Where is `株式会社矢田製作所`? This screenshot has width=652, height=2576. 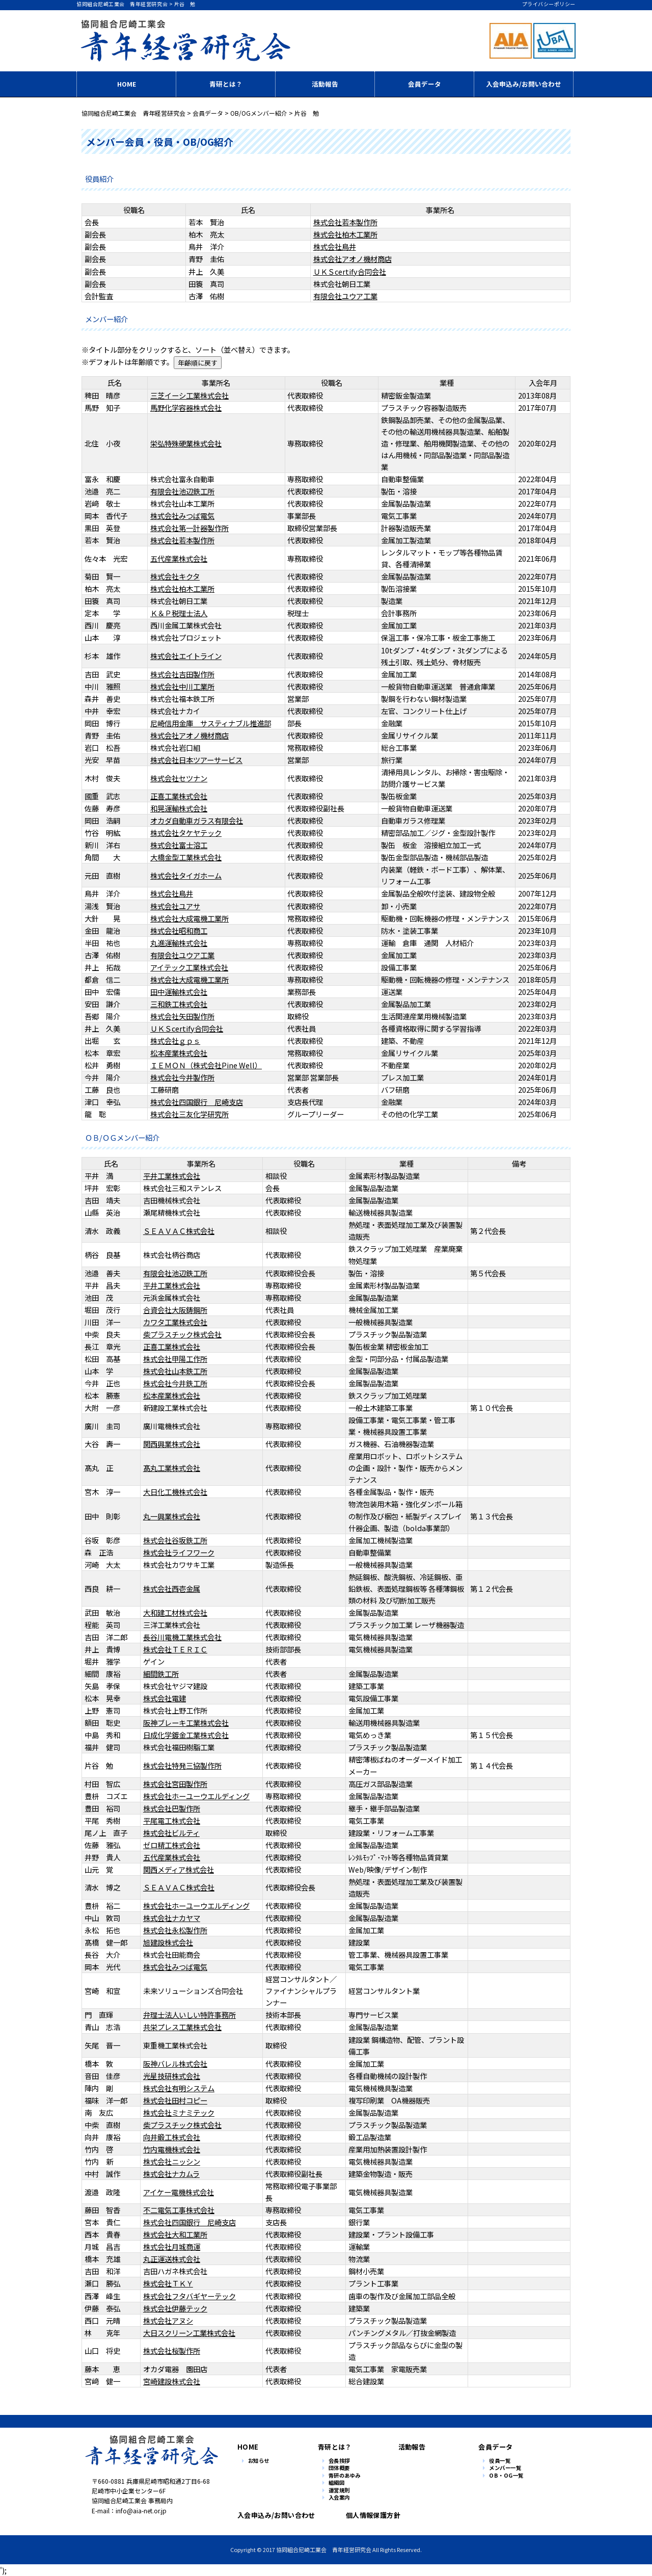 株式会社矢田製作所 is located at coordinates (182, 1016).